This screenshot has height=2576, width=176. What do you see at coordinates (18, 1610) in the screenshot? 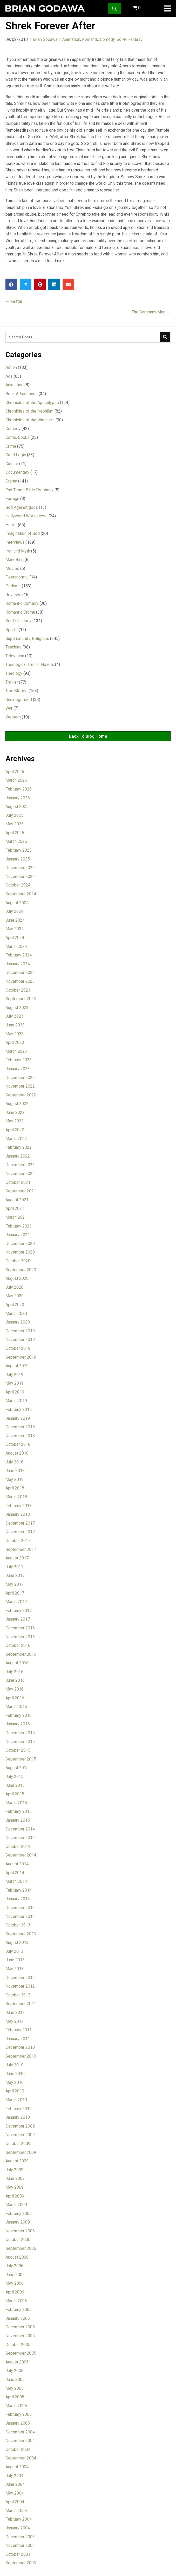
I see `February 2017` at bounding box center [18, 1610].